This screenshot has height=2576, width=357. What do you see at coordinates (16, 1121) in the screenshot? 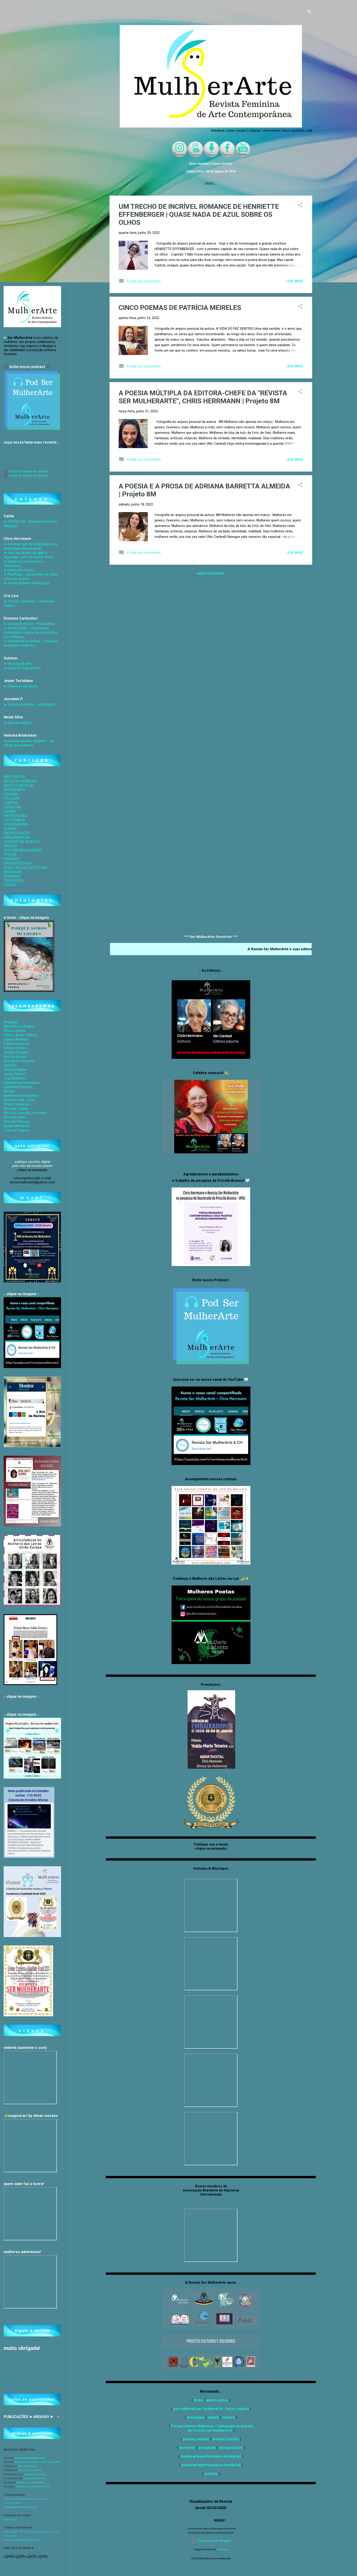
I see `Revista Pessoa` at bounding box center [16, 1121].